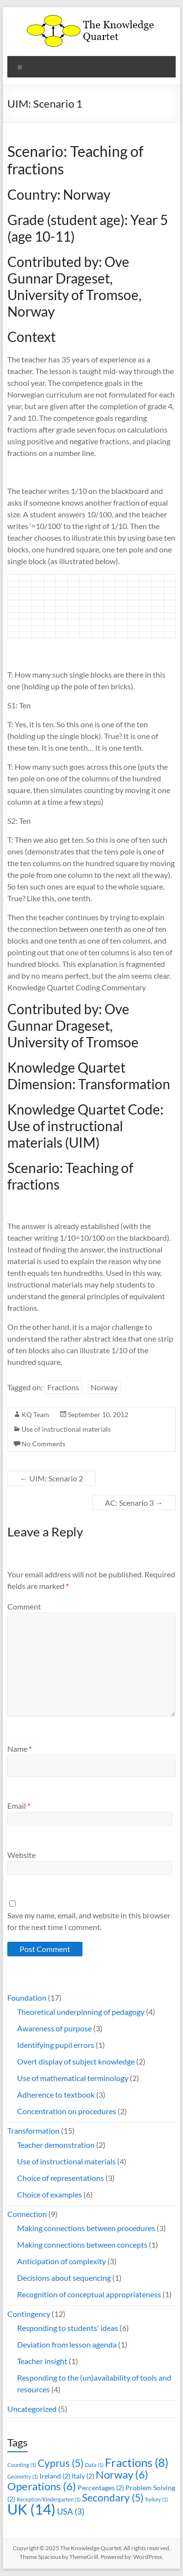 Image resolution: width=183 pixels, height=2576 pixels. Describe the element at coordinates (55, 2476) in the screenshot. I see `Ireland [Ireland (2 items)]` at that location.